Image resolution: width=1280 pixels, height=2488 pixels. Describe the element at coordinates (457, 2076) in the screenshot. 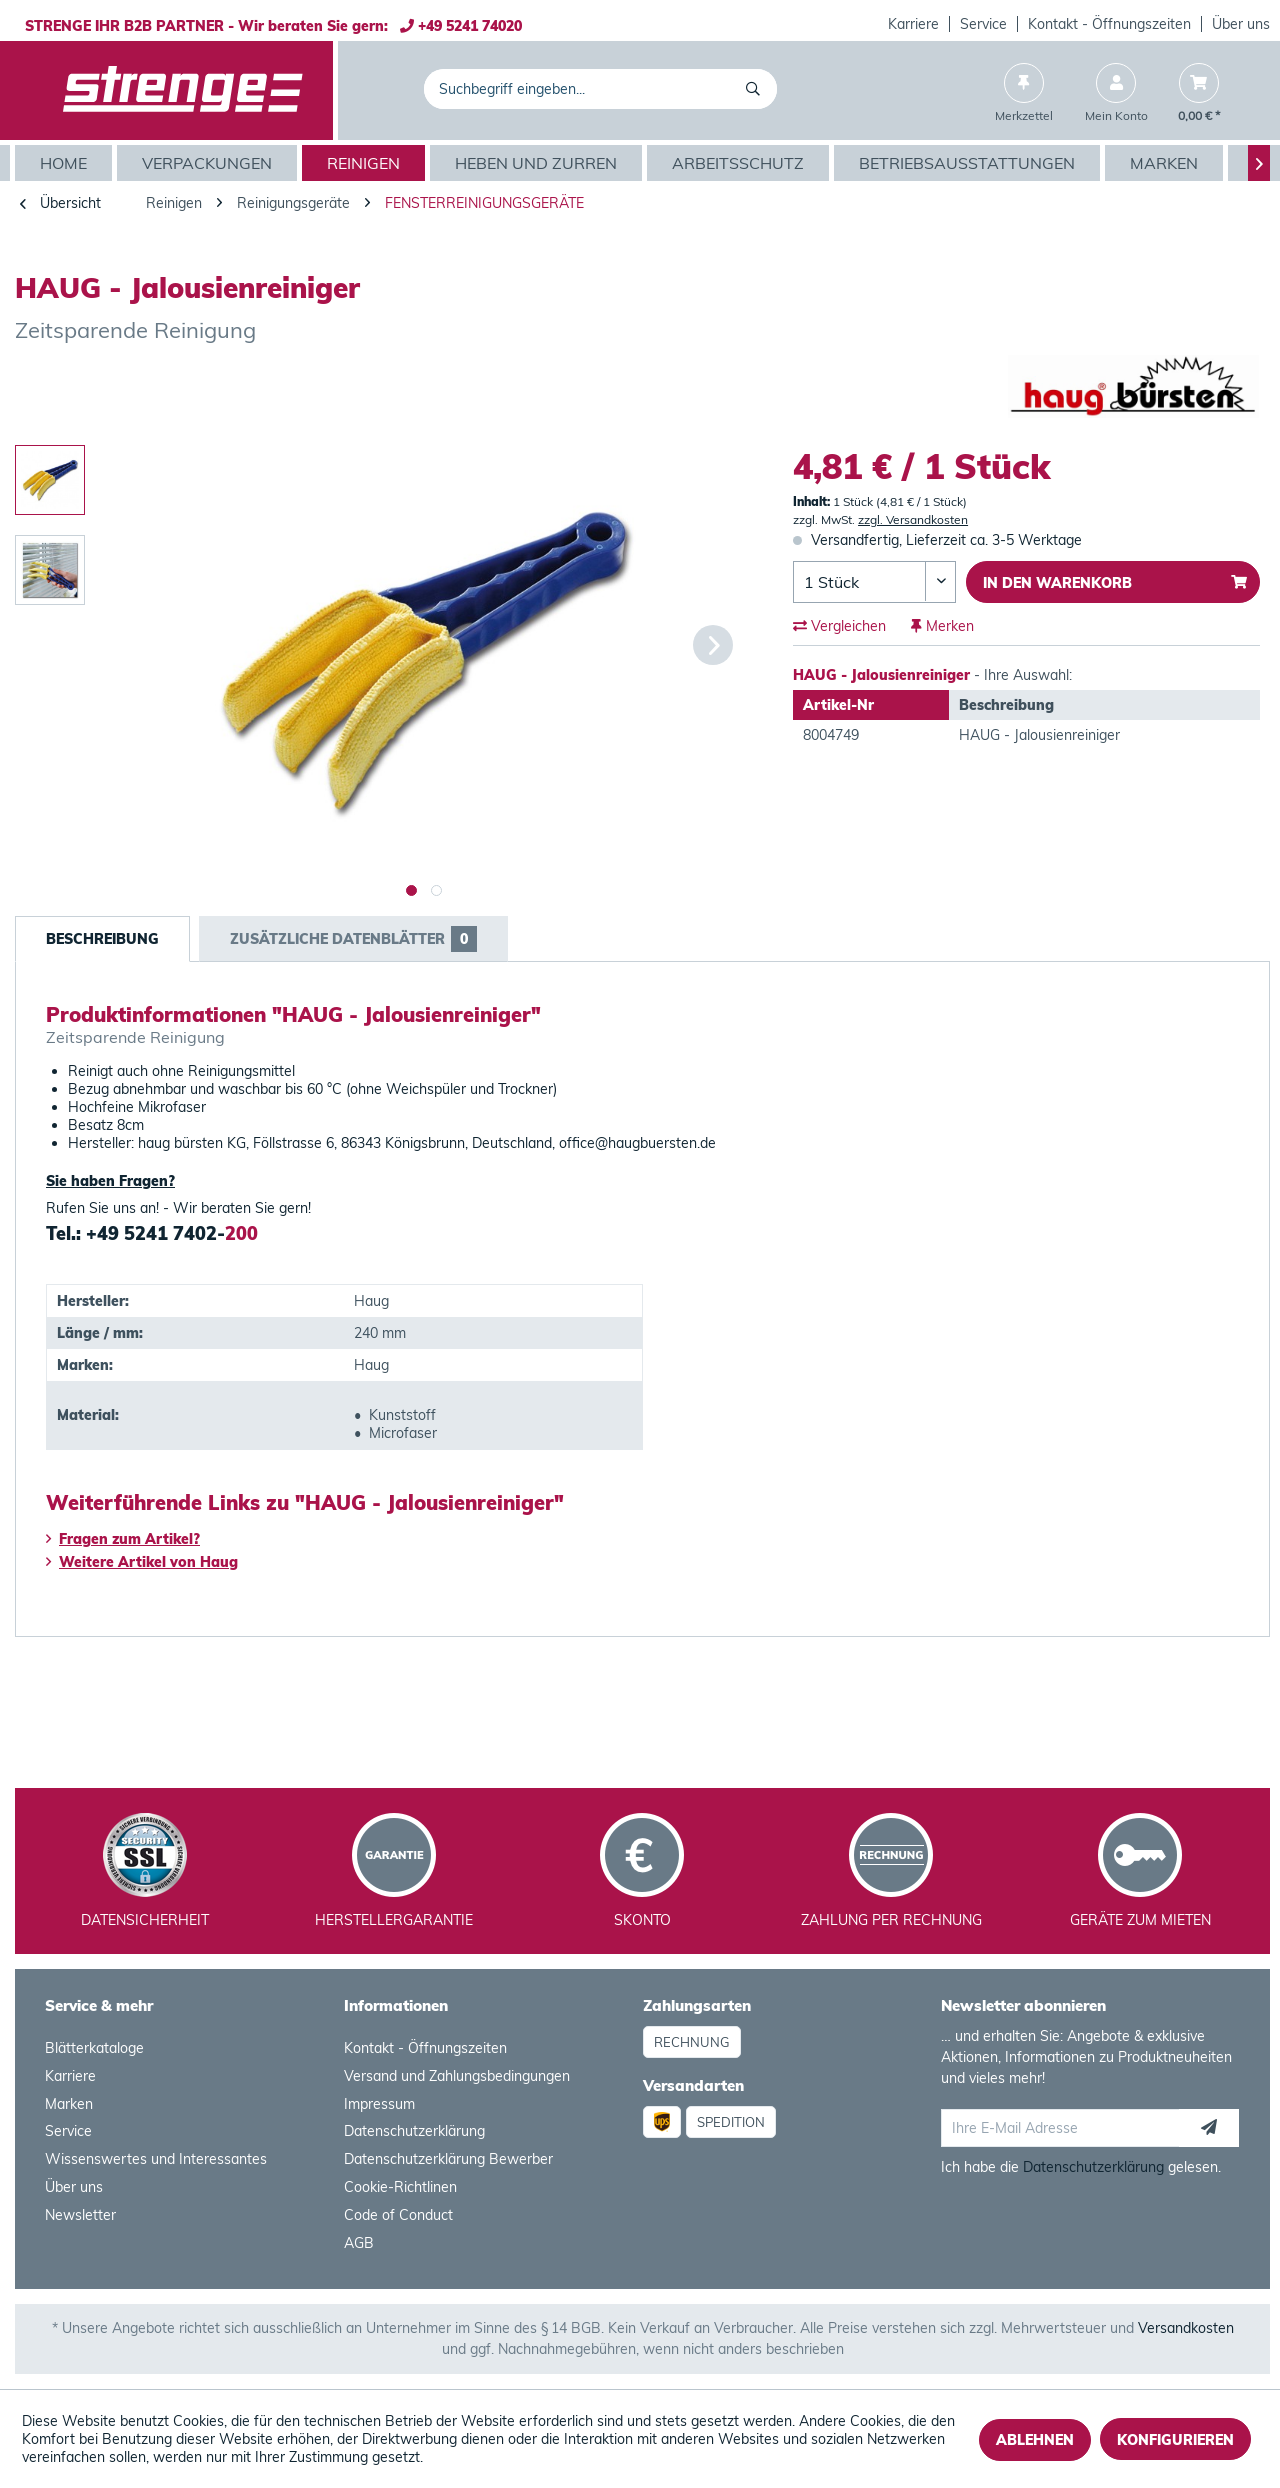

I see `Versand und Zahlungsbedingungen` at that location.